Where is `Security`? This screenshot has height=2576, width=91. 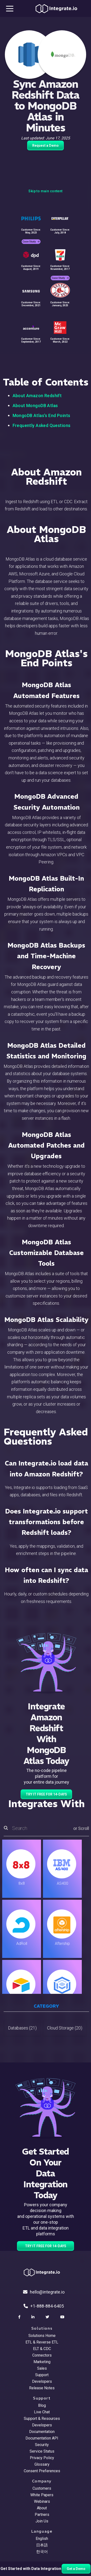 Security is located at coordinates (42, 2444).